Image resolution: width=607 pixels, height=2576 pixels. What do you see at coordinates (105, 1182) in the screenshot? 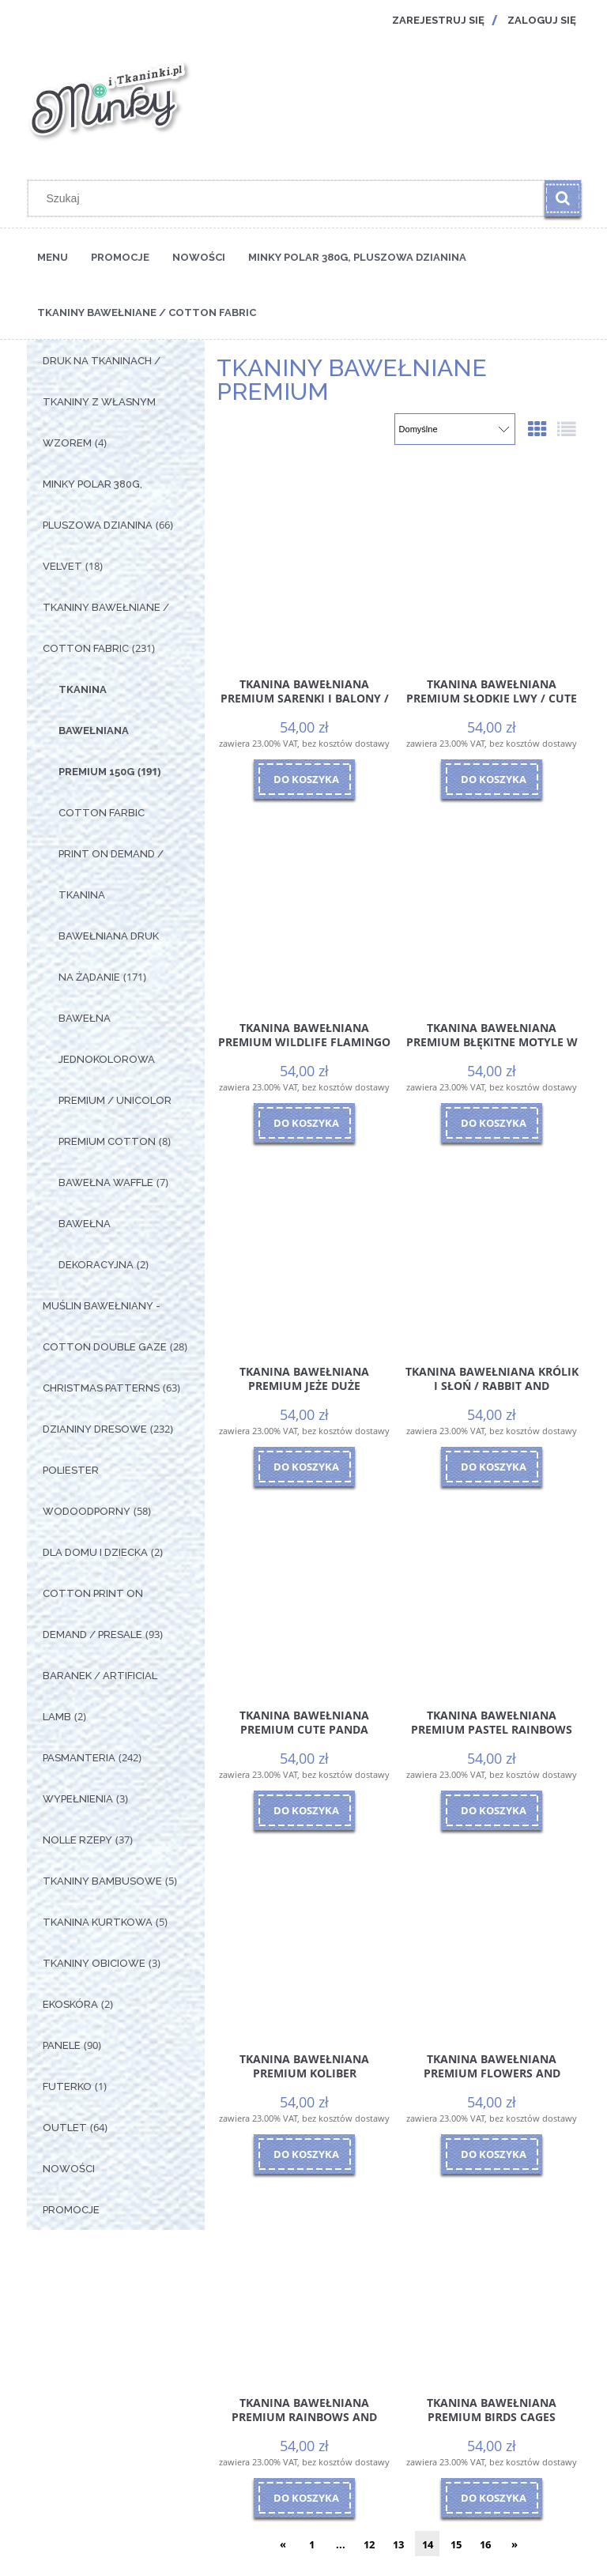
I see `Bawełna Waffle [Bawełna Waffle 7]` at bounding box center [105, 1182].